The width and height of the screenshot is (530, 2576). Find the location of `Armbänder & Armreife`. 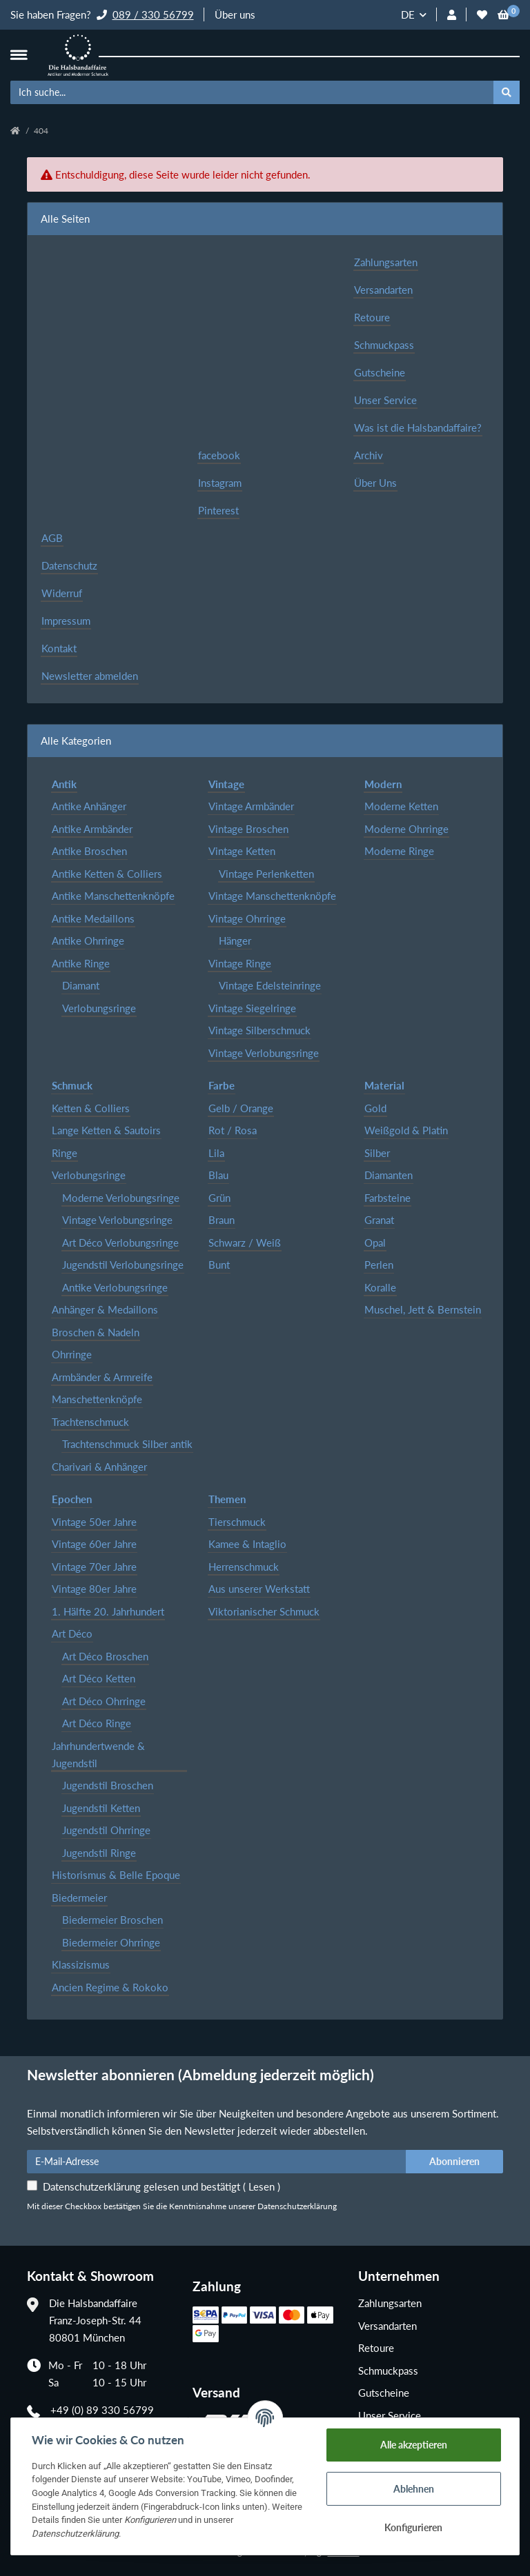

Armbänder & Armreife is located at coordinates (102, 1377).